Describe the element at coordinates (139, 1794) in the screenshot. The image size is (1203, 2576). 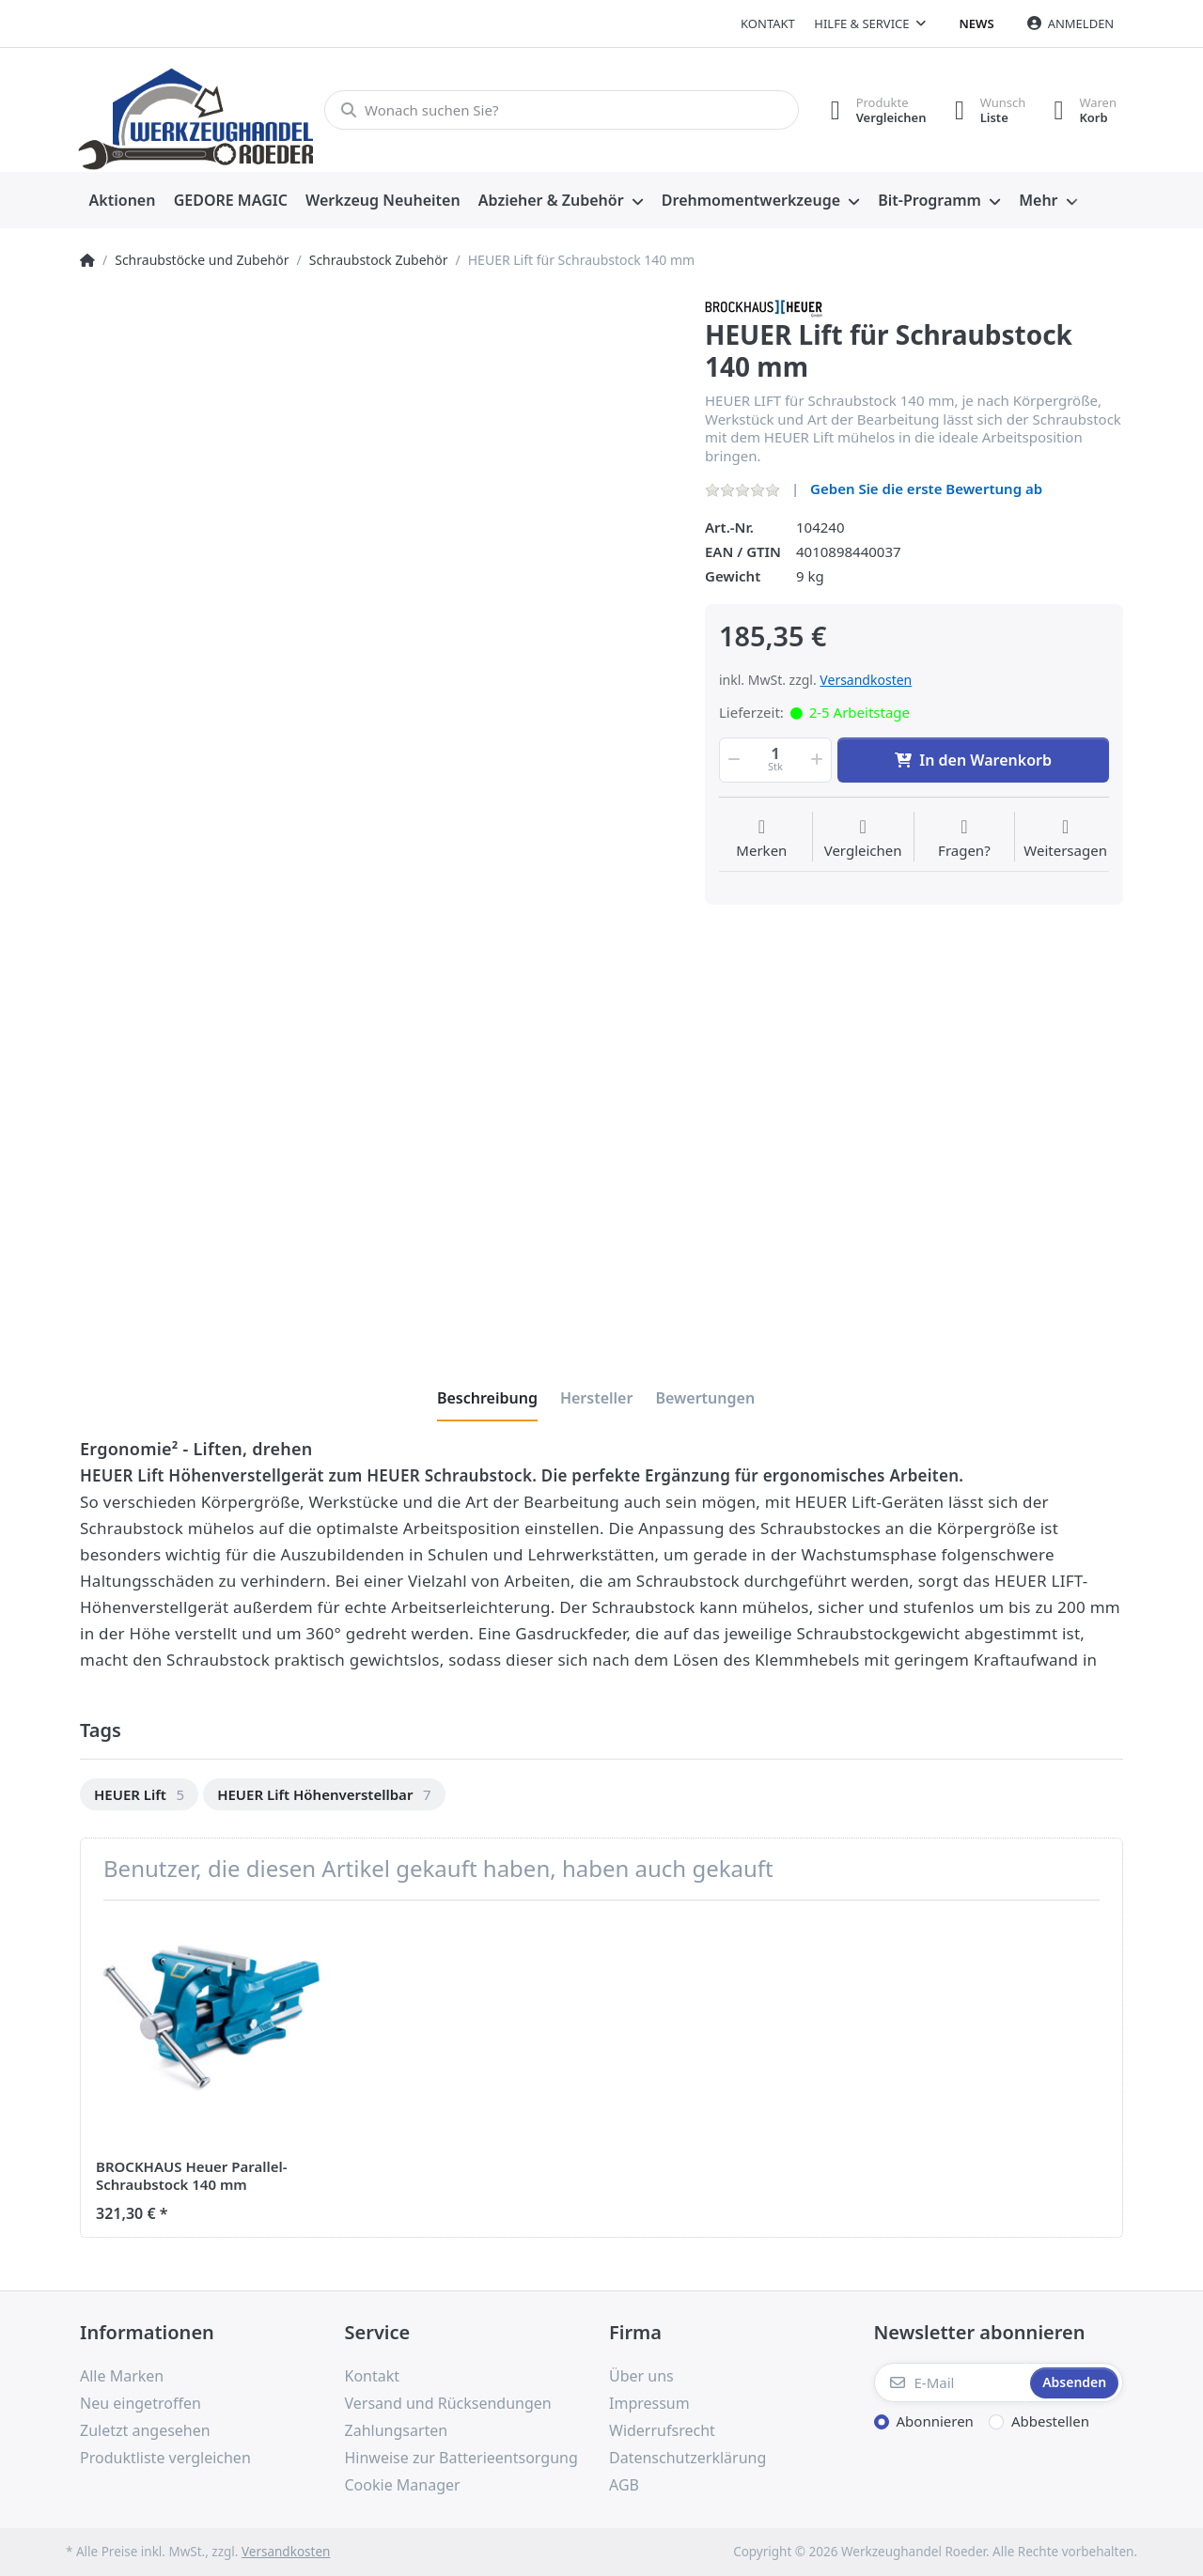
I see `[option]` at that location.